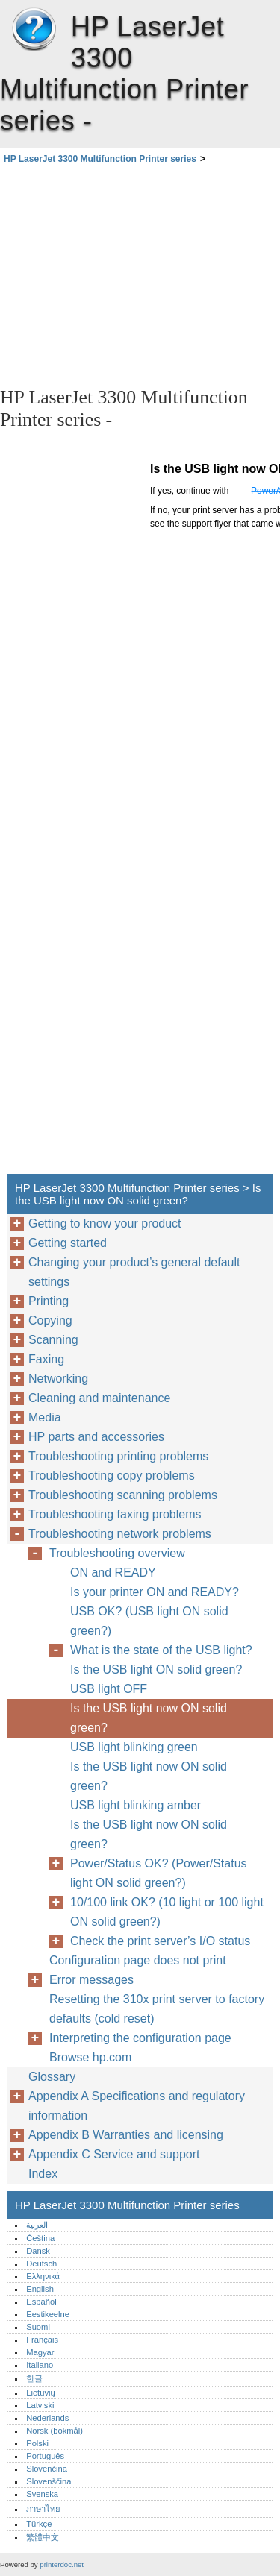 This screenshot has width=280, height=2576. Describe the element at coordinates (67, 1243) in the screenshot. I see `Getting started` at that location.